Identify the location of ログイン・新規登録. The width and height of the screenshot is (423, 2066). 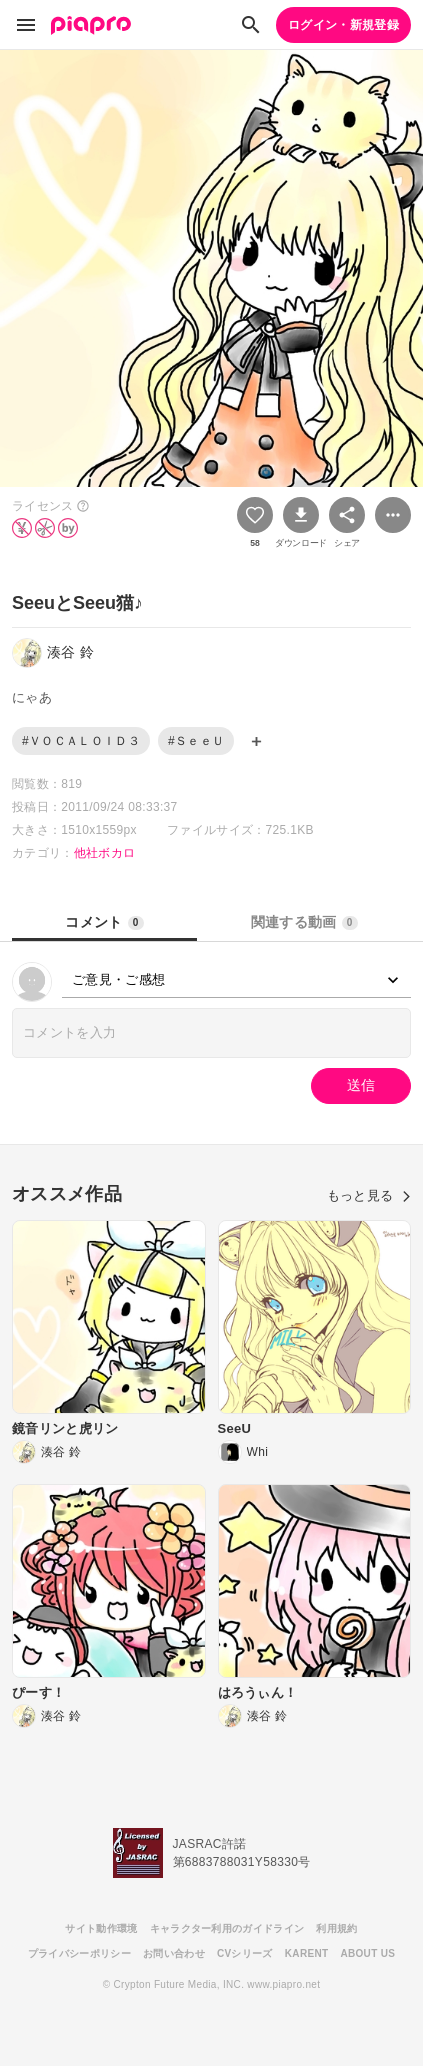
(343, 25).